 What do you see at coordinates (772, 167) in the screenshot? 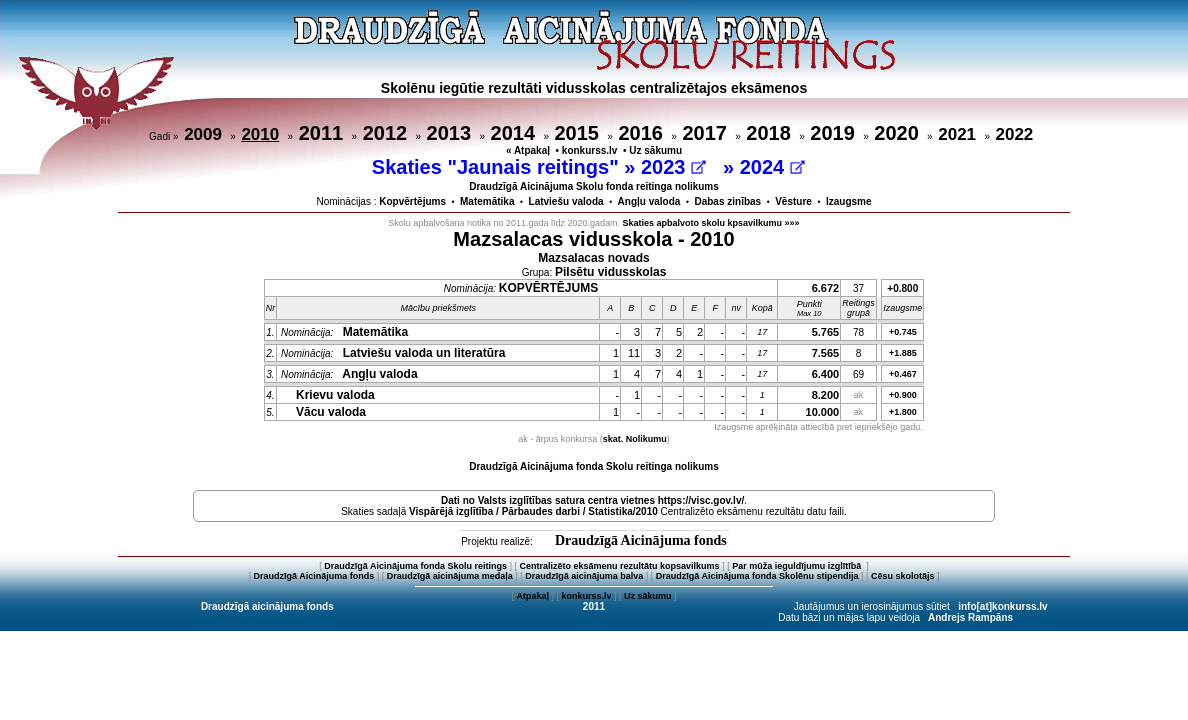
I see `2024` at bounding box center [772, 167].